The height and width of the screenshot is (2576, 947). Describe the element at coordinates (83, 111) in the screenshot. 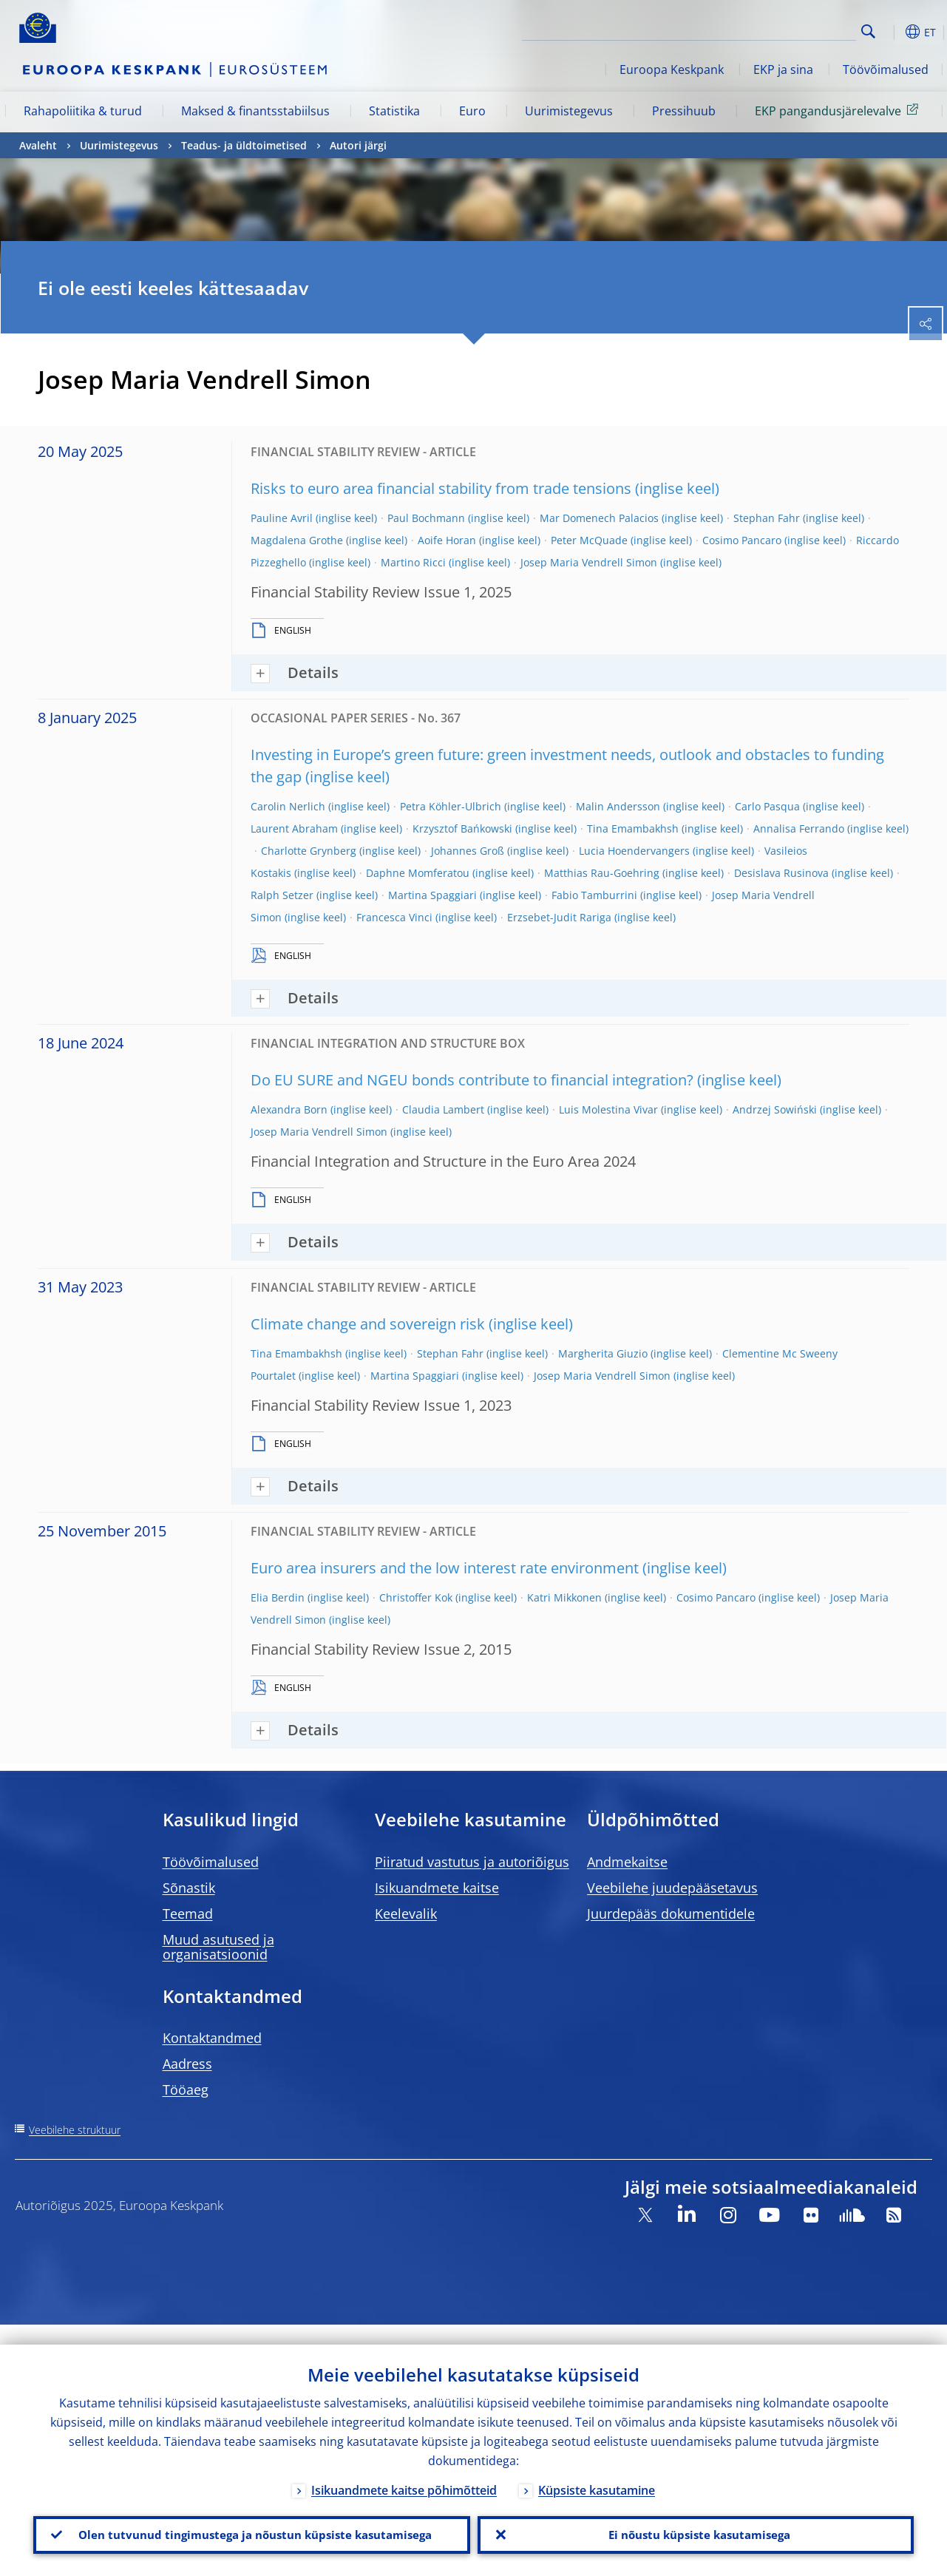

I see `Rahapoliitika & turud` at that location.